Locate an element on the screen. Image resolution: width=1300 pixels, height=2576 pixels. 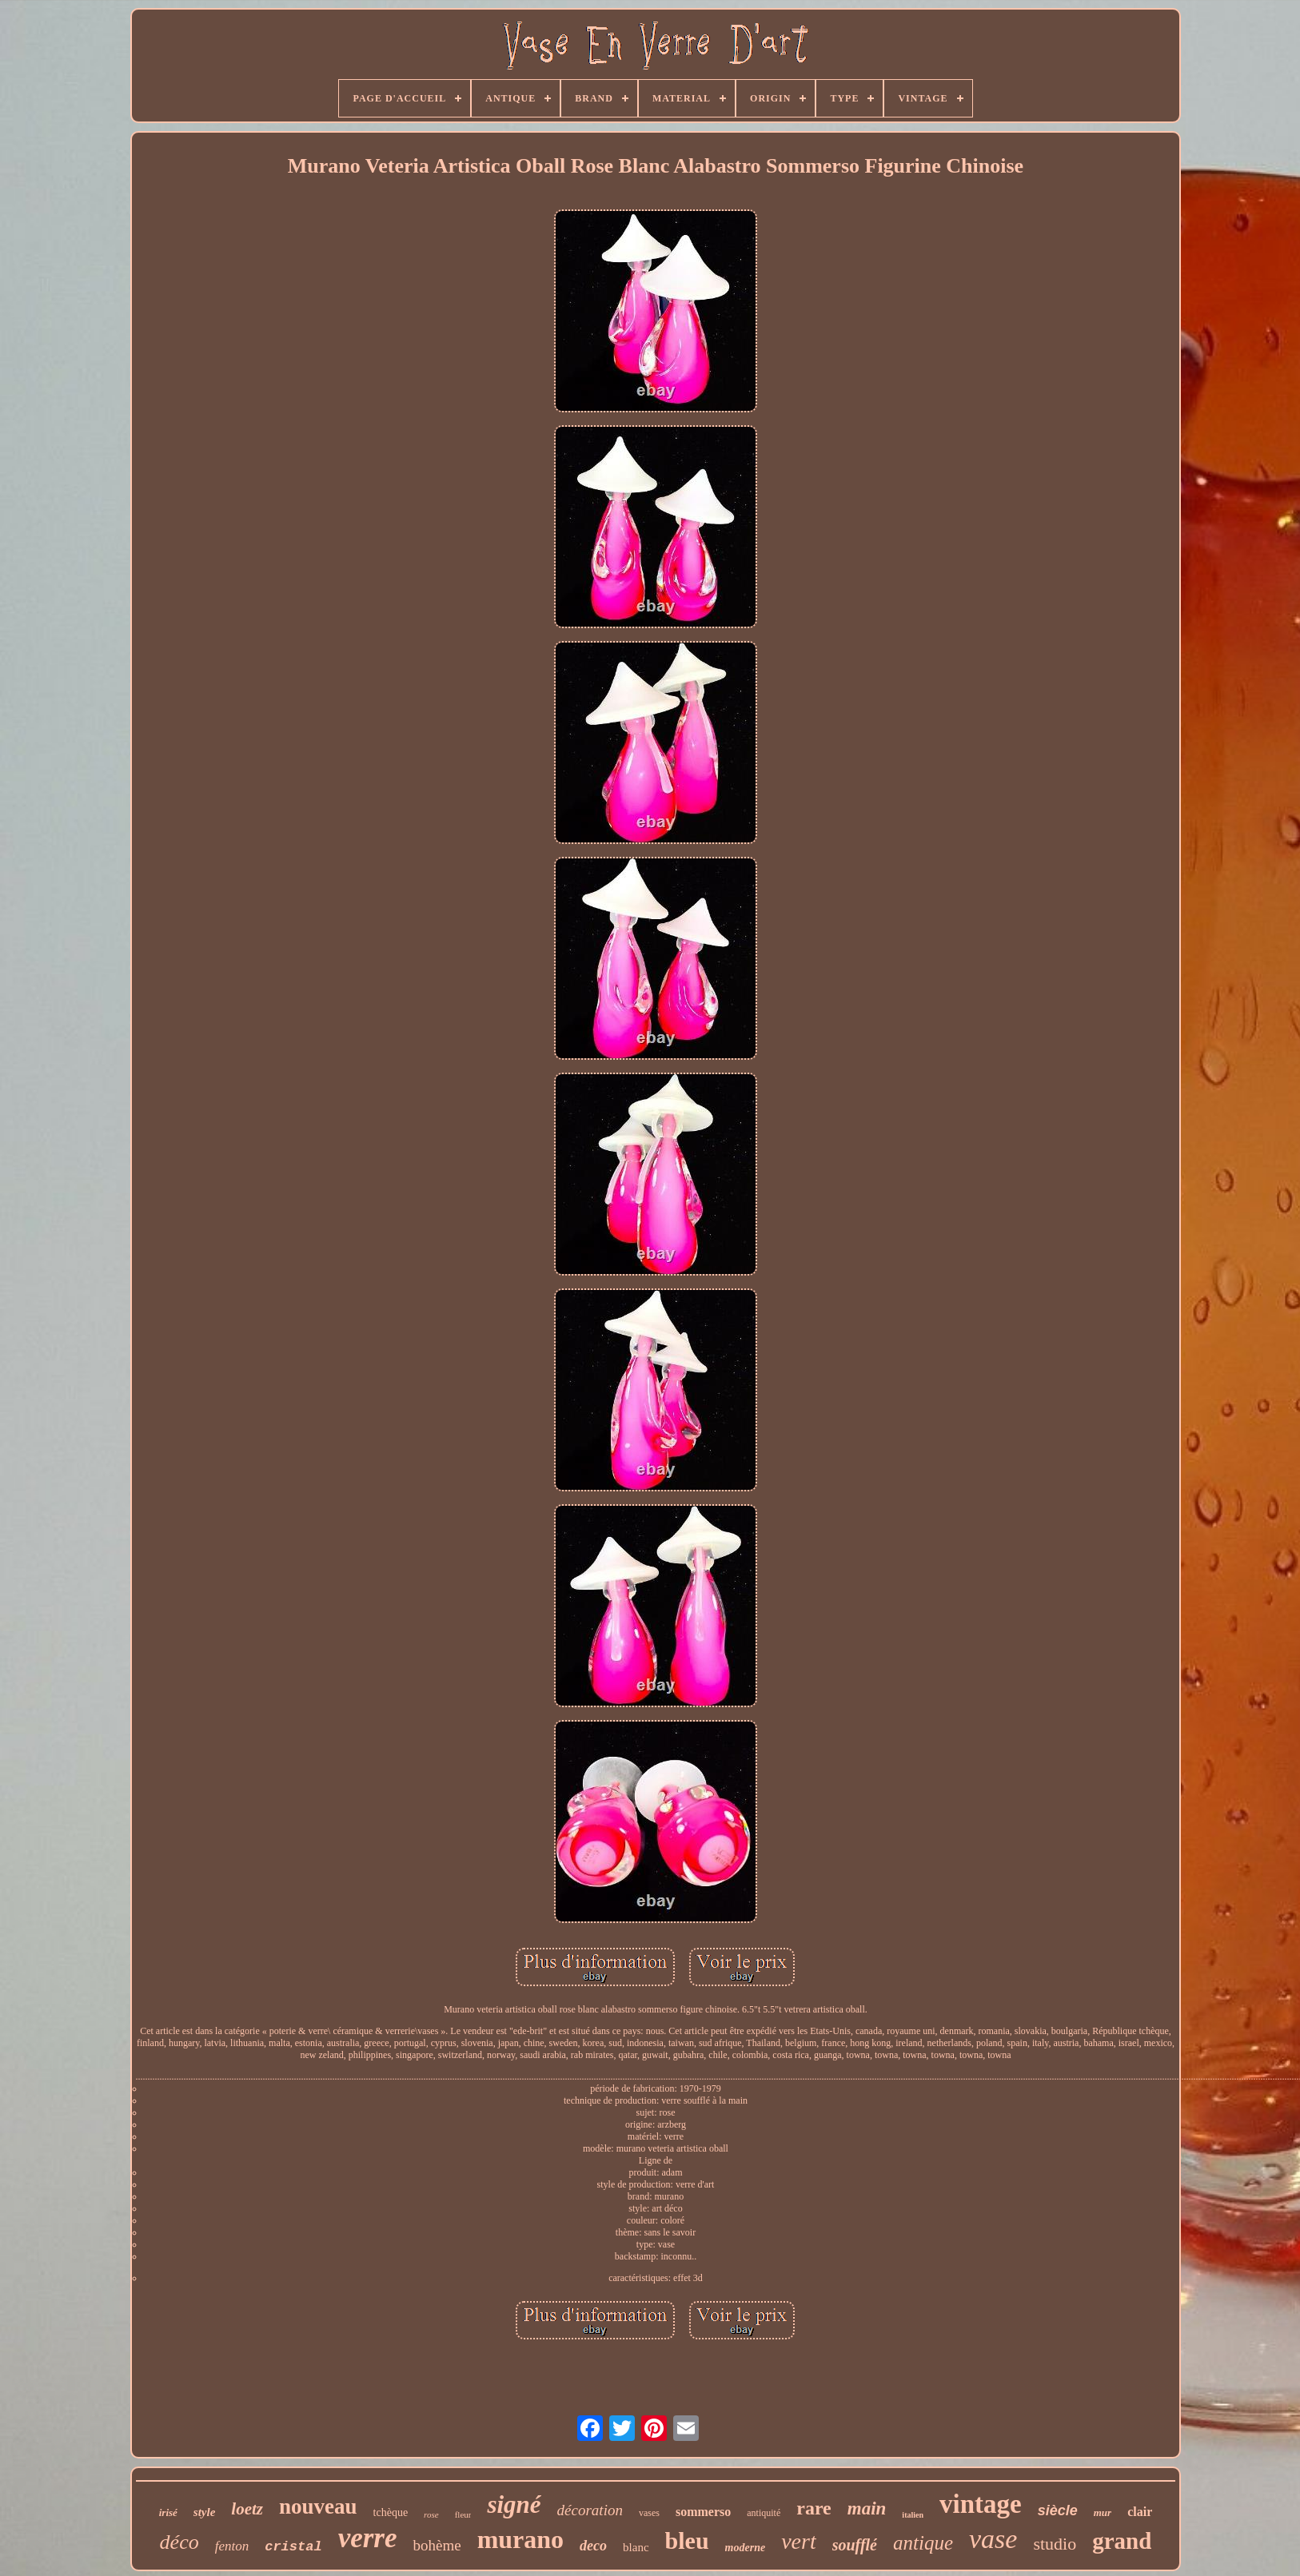
sommerso is located at coordinates (703, 2511).